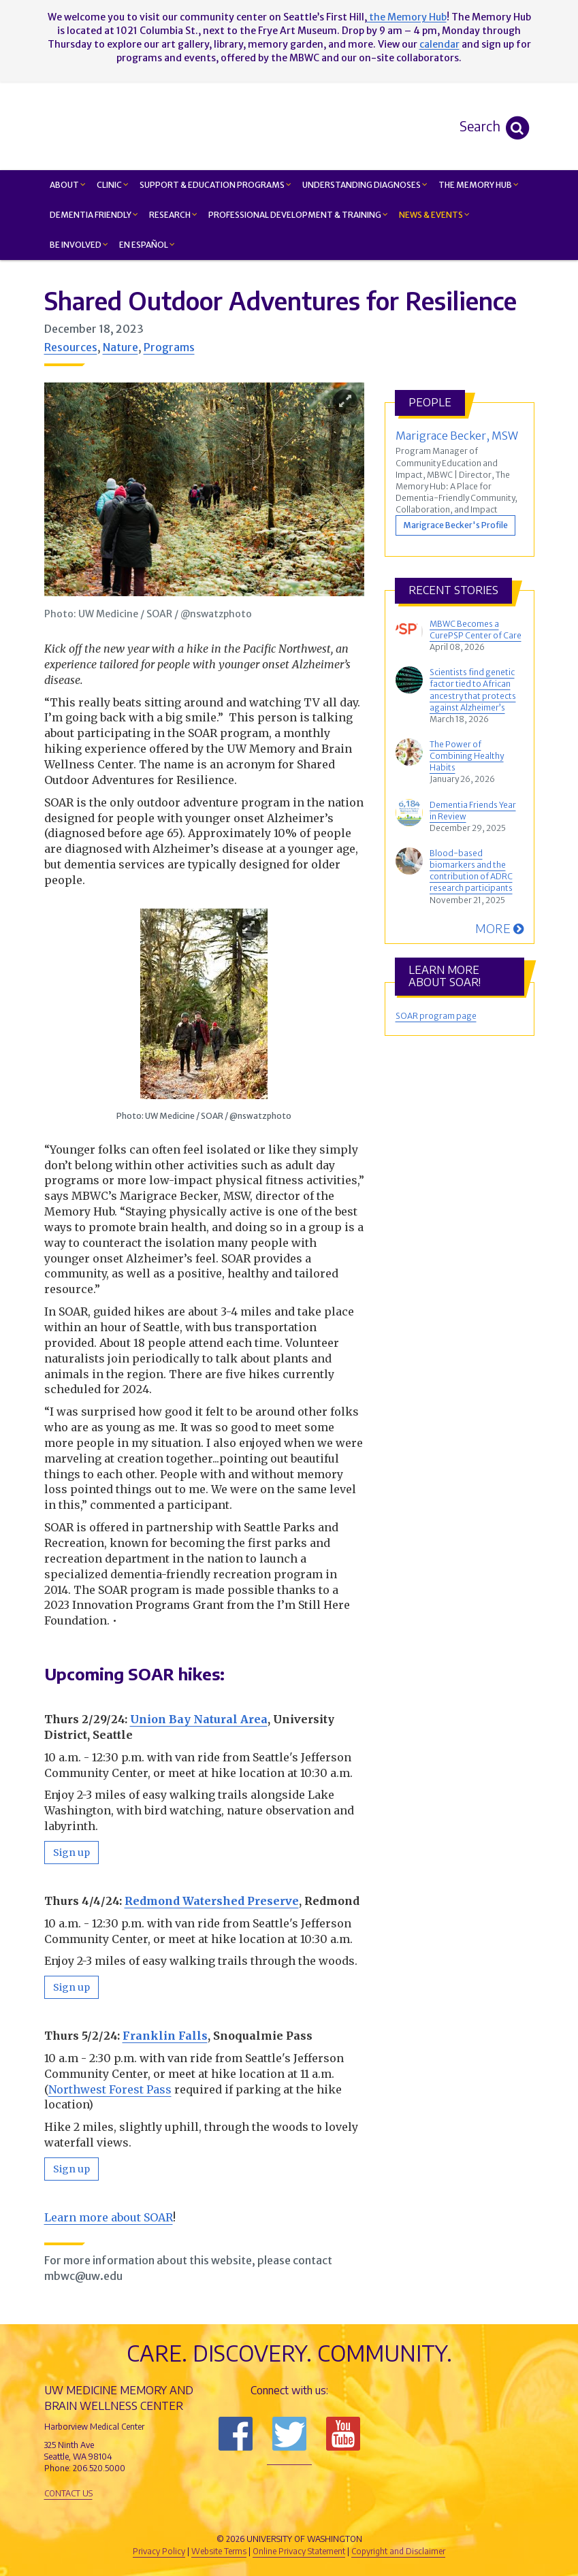  I want to click on Nature, so click(120, 347).